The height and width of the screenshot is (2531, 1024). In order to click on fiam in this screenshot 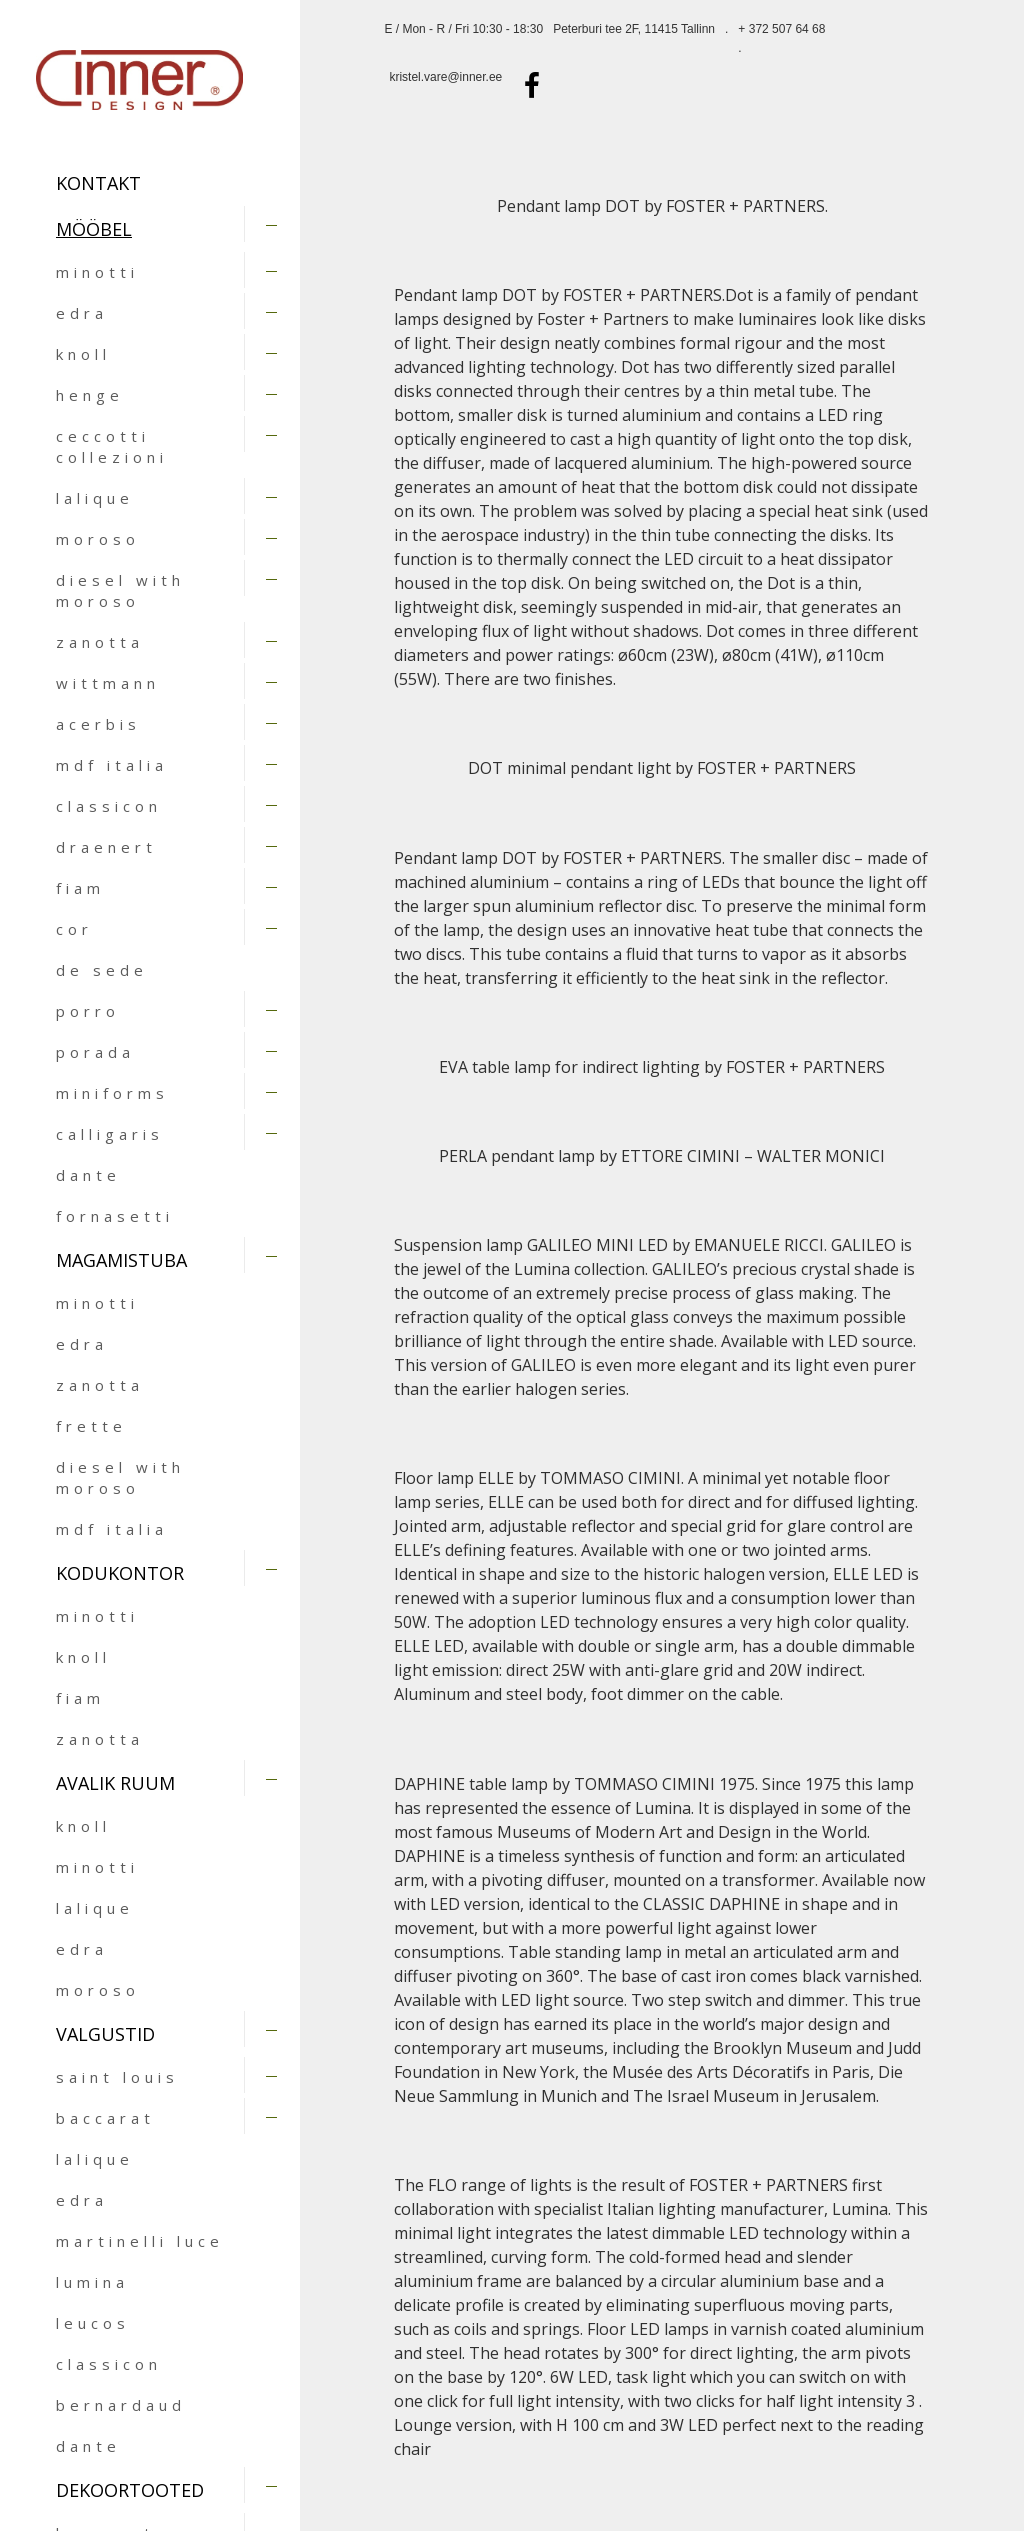, I will do `click(80, 888)`.